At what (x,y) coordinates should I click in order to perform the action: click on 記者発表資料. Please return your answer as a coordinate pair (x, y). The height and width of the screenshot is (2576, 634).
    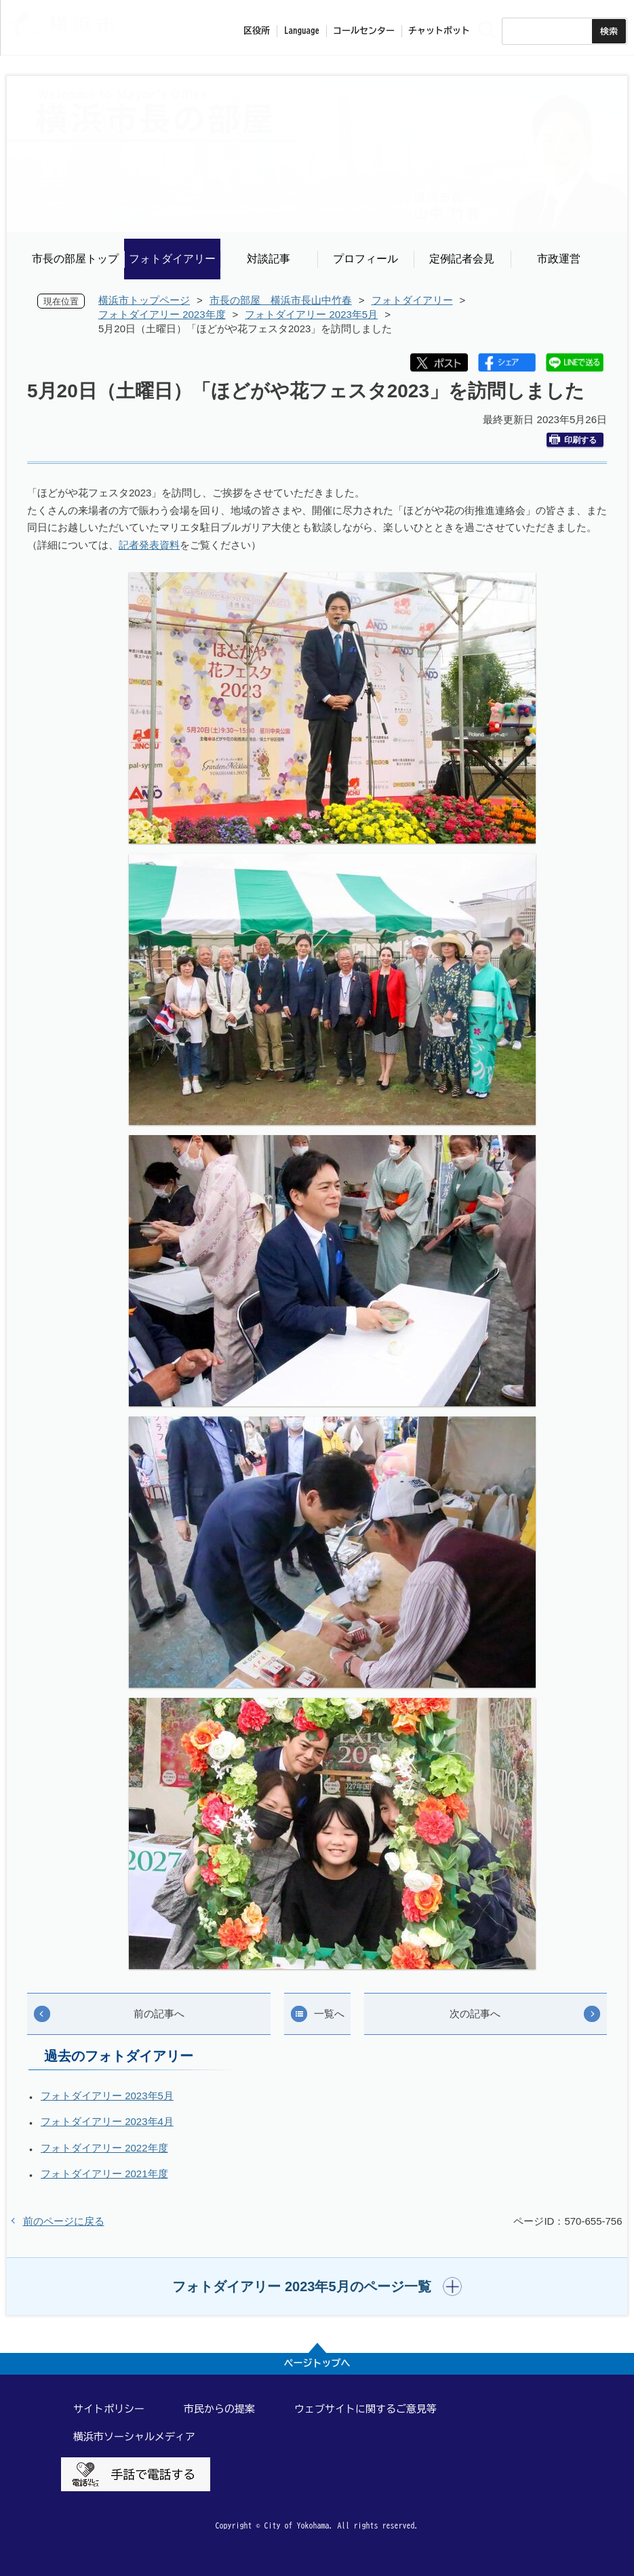
    Looking at the image, I should click on (149, 545).